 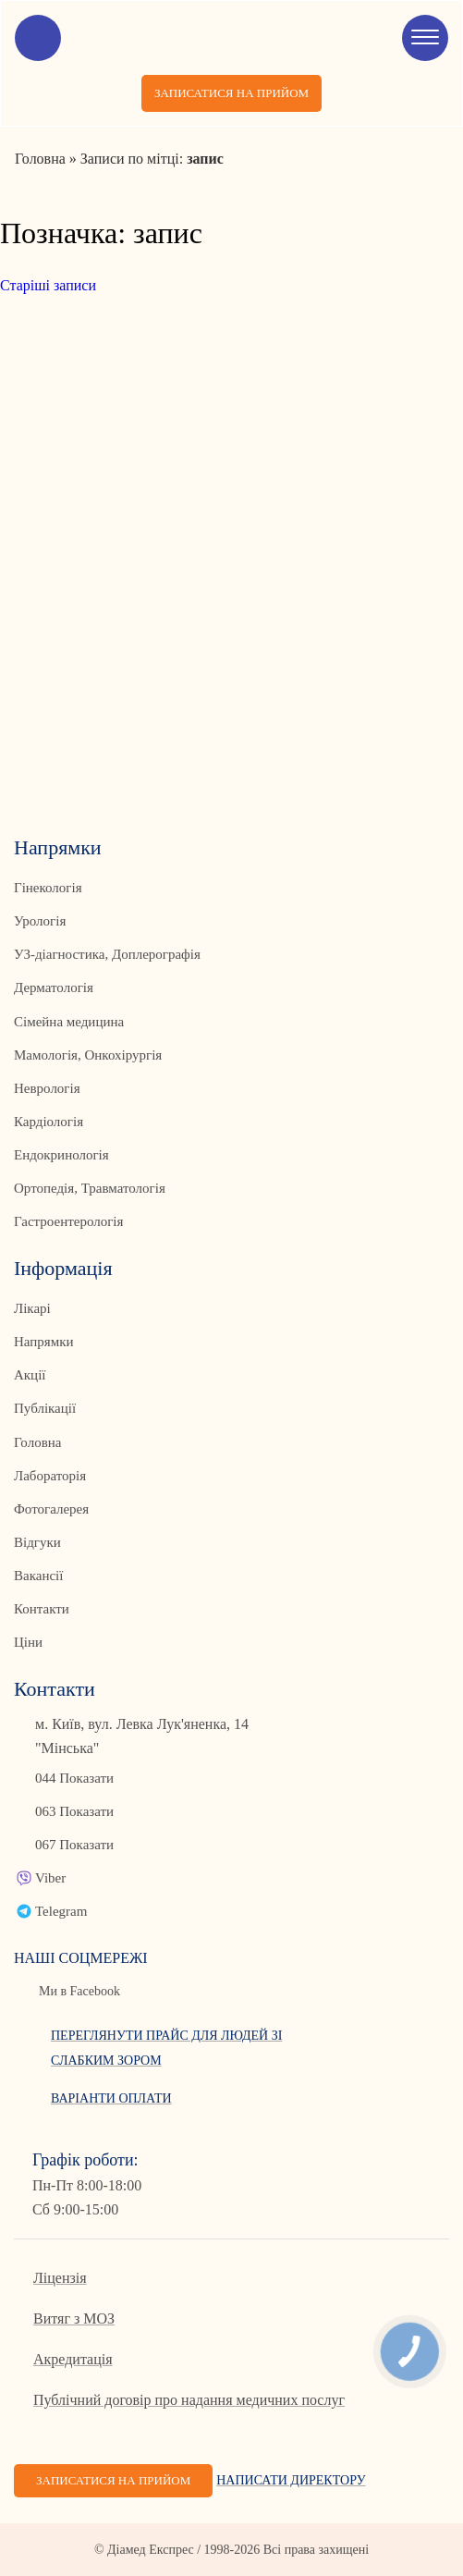 I want to click on Відгуки, so click(x=37, y=1542).